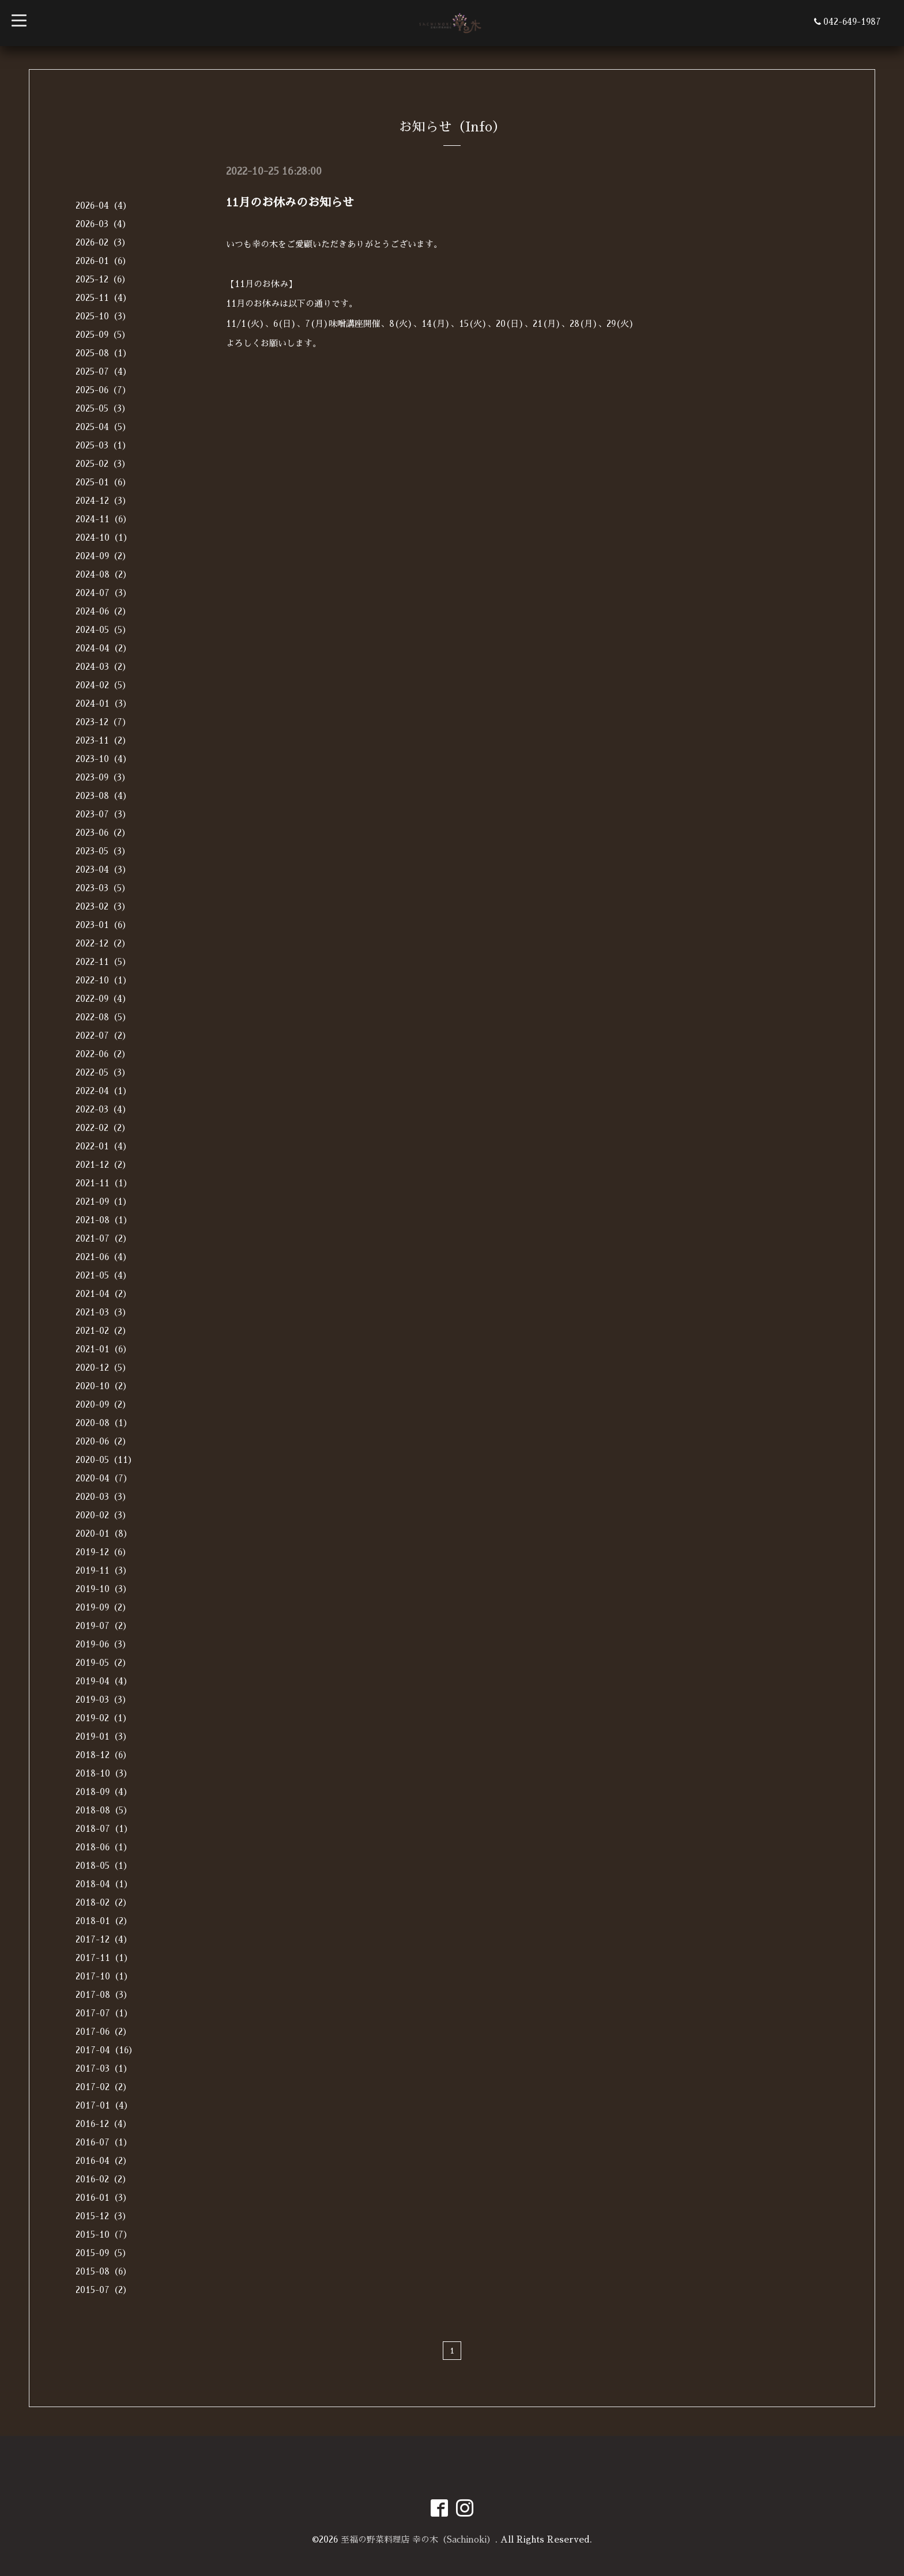 Image resolution: width=904 pixels, height=2576 pixels. I want to click on 2019-05（2）, so click(103, 1662).